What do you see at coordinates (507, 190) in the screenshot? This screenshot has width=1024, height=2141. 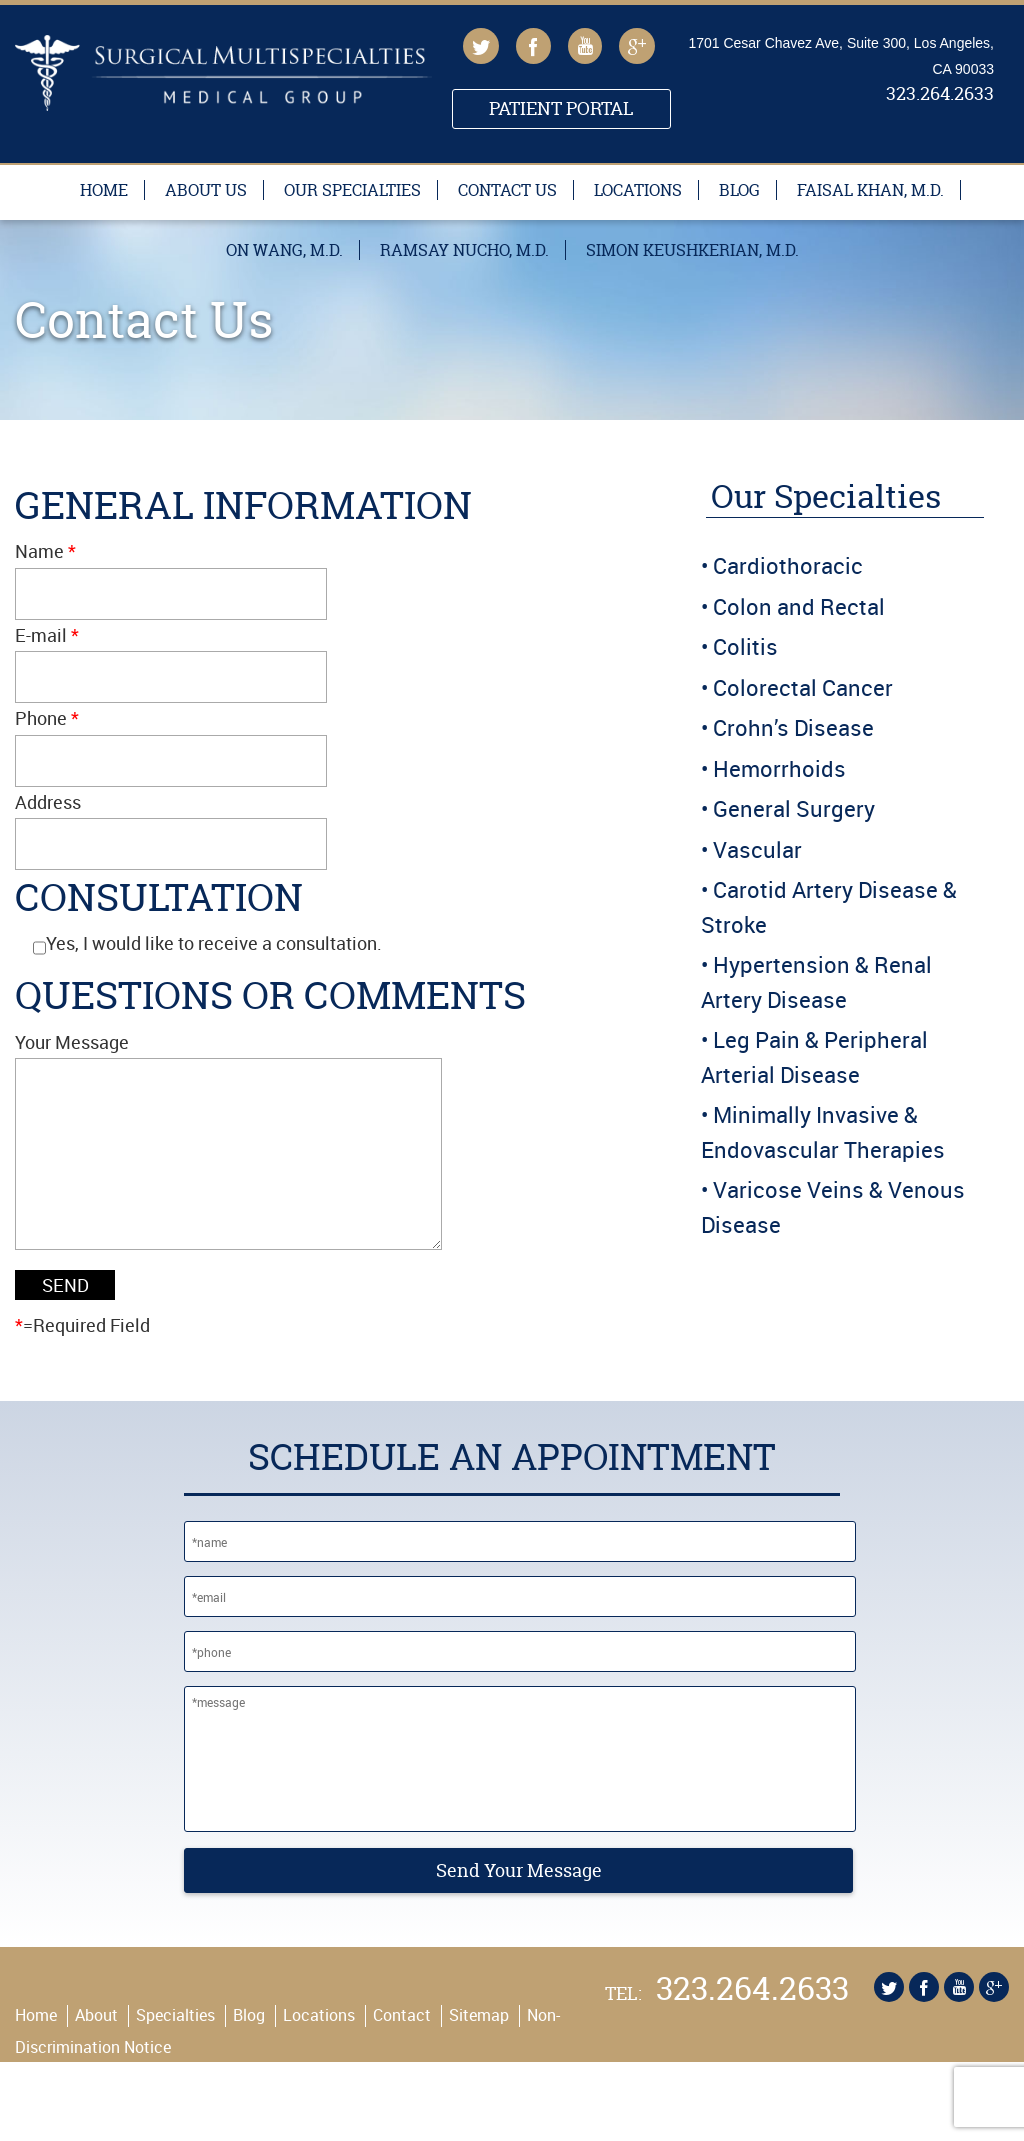 I see `Contact Us` at bounding box center [507, 190].